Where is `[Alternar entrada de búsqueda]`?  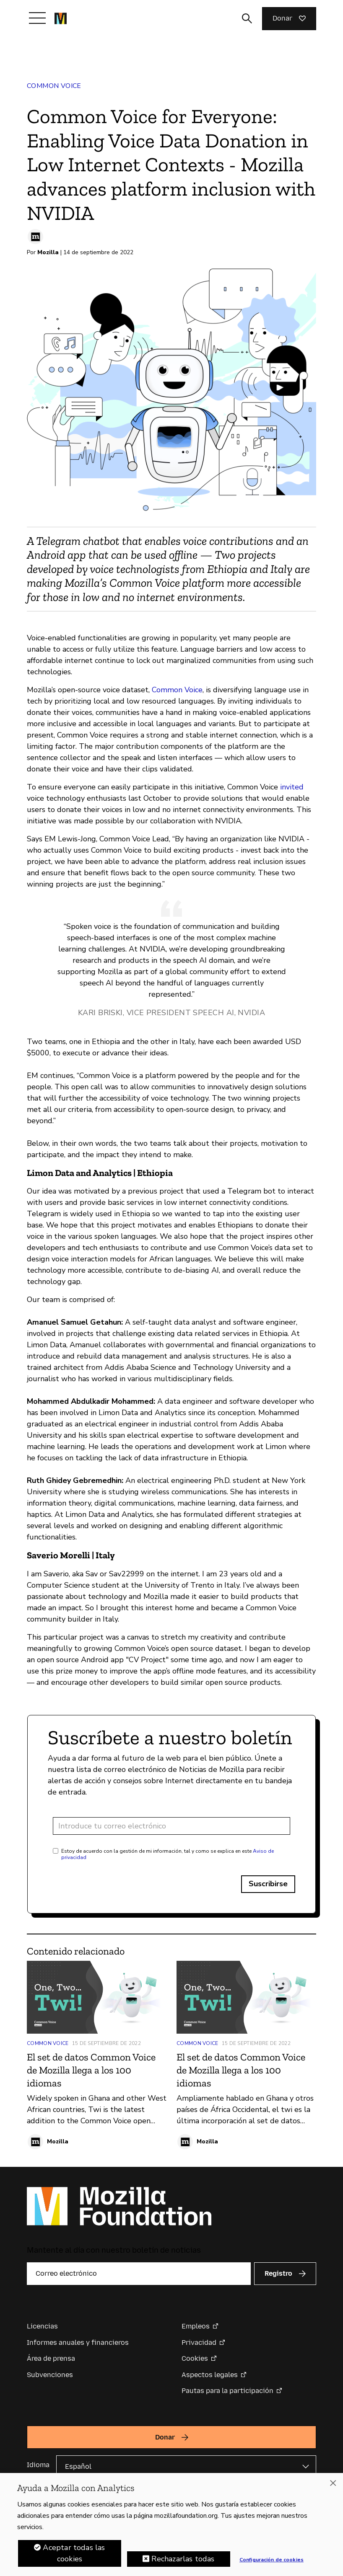 [Alternar entrada de búsqueda] is located at coordinates (247, 18).